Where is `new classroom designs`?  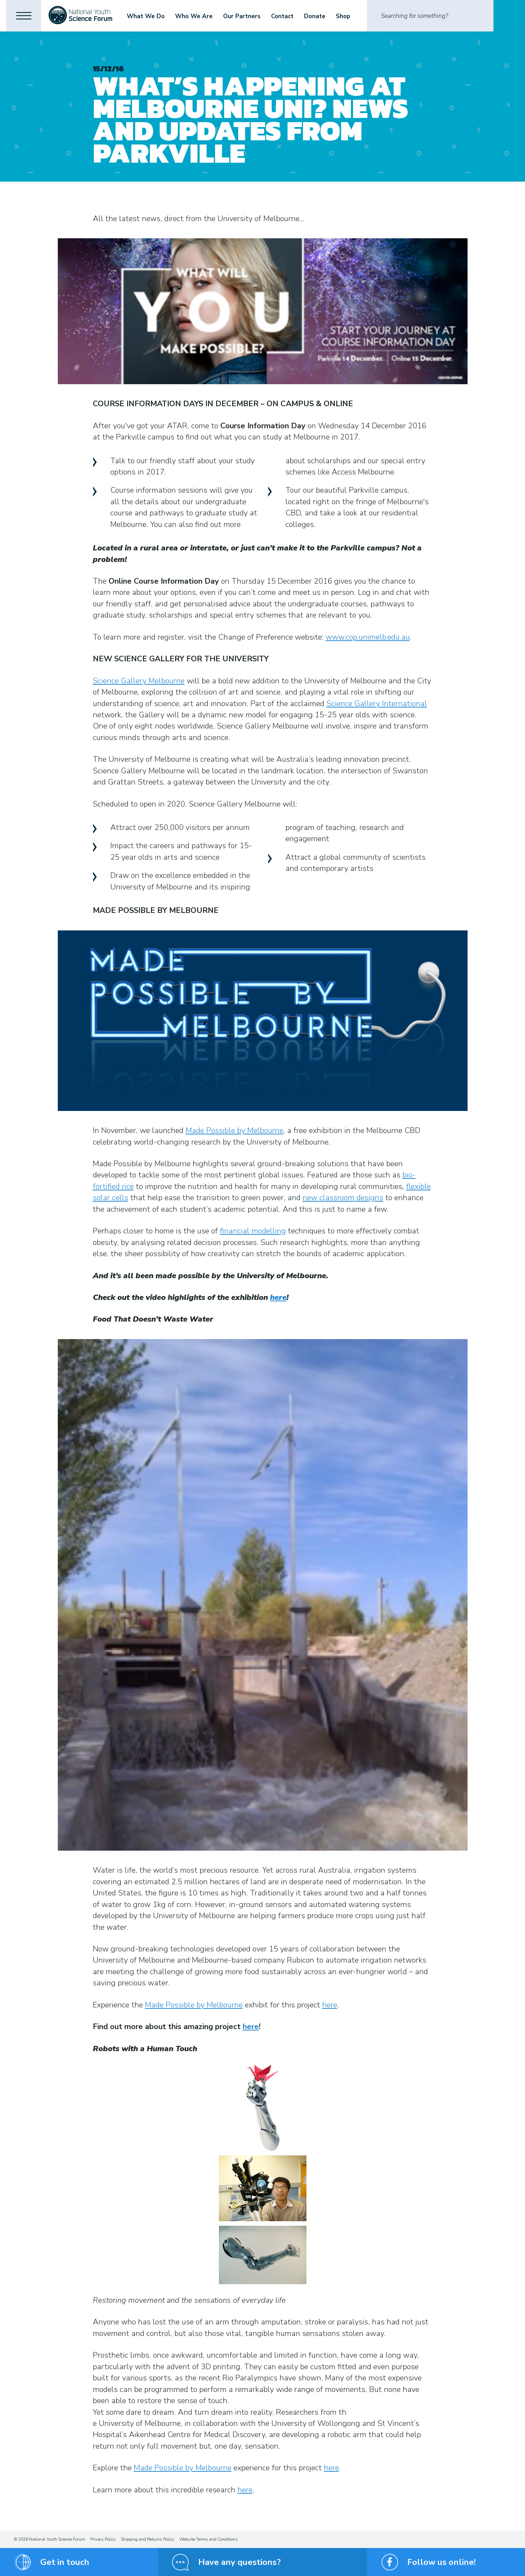
new classroom designs is located at coordinates (343, 1197).